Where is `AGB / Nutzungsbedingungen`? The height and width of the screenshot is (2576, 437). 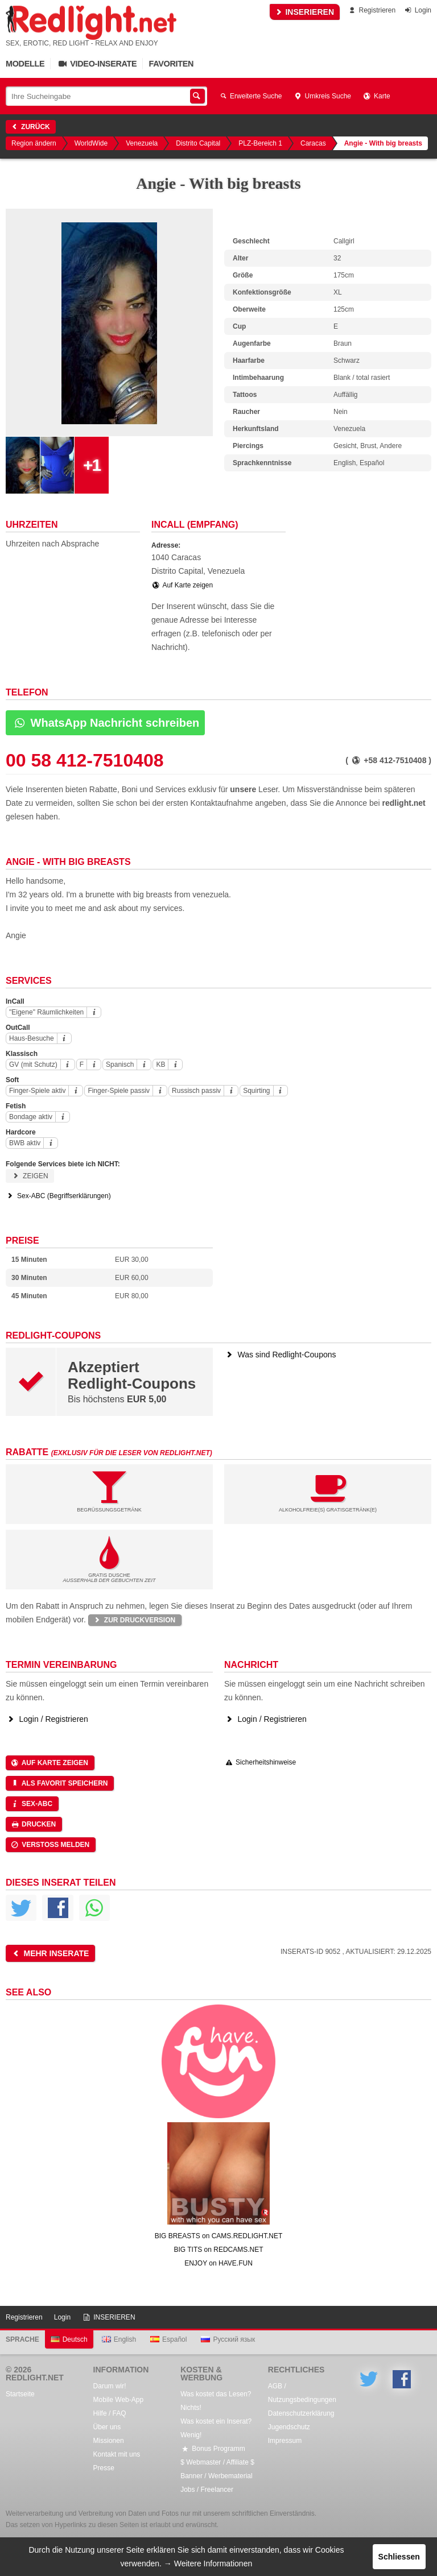 AGB / Nutzungsbedingungen is located at coordinates (302, 2393).